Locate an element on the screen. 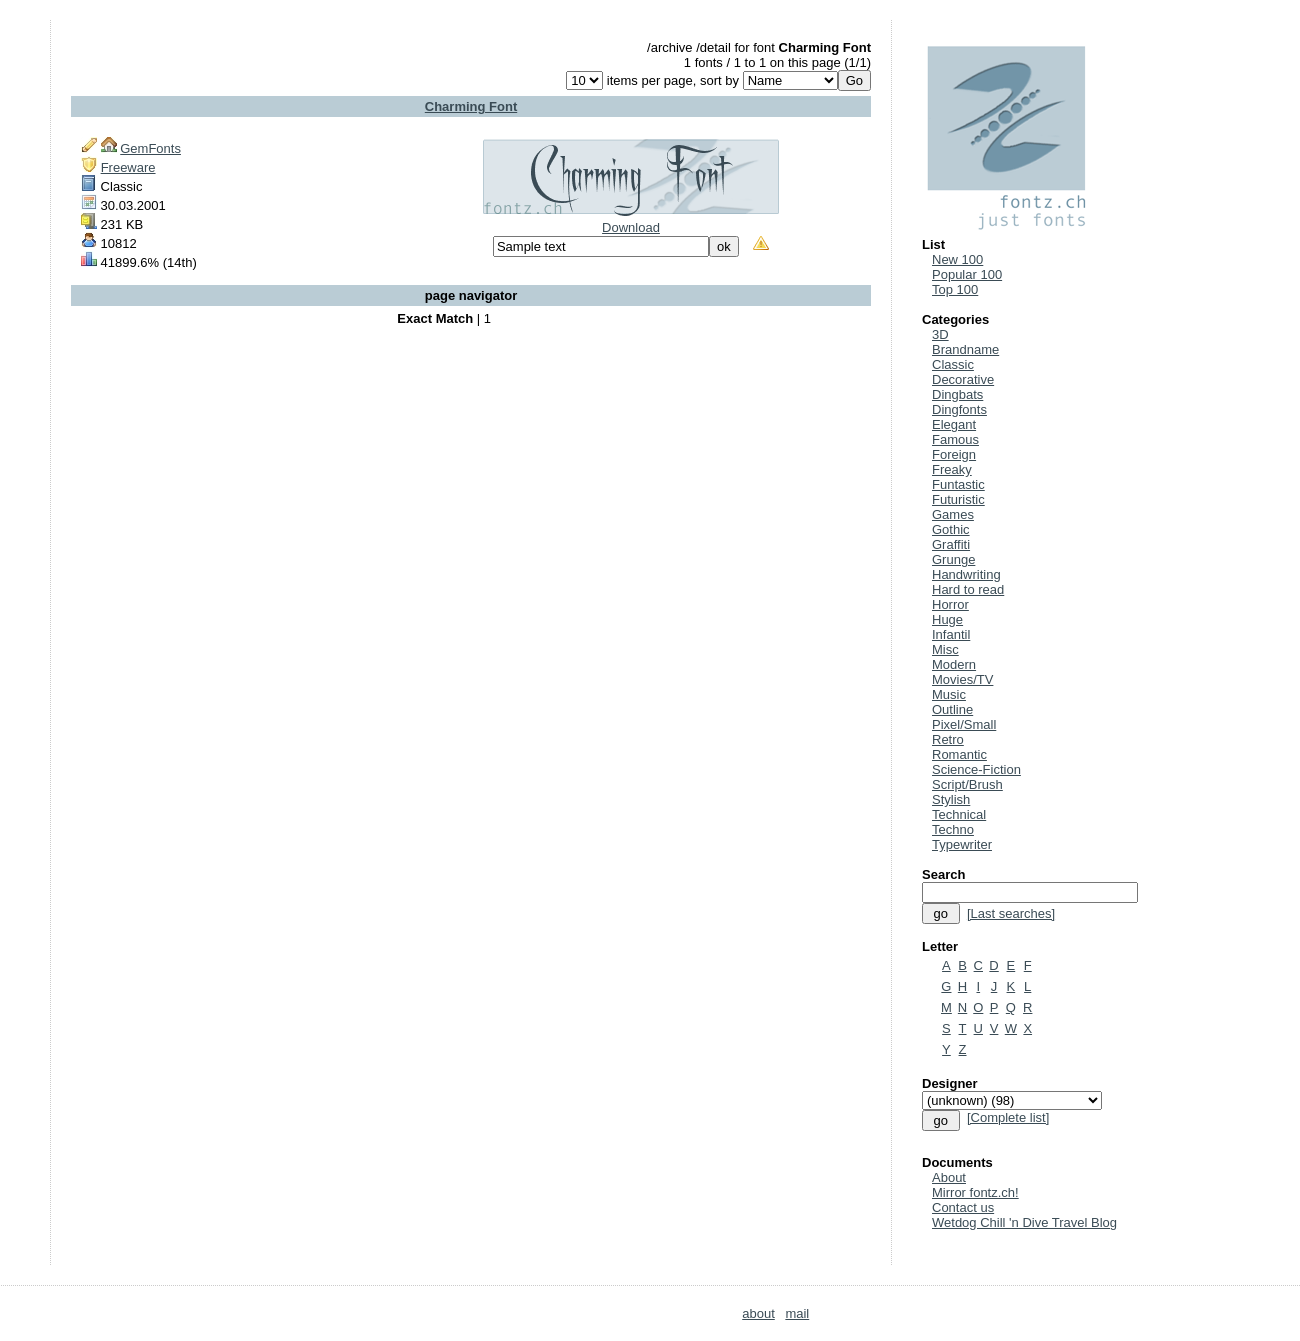 The height and width of the screenshot is (1341, 1300). Foreign is located at coordinates (954, 454).